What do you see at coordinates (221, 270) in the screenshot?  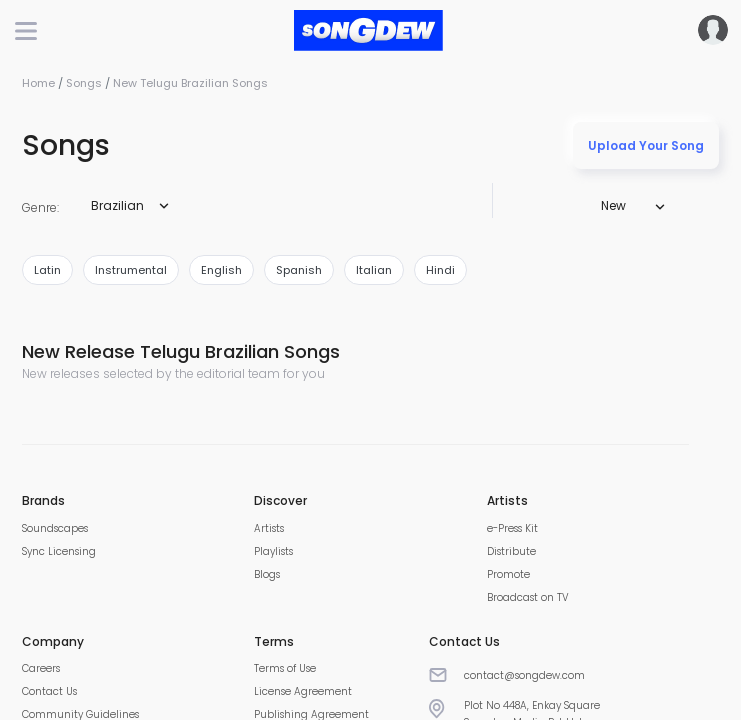 I see `english` at bounding box center [221, 270].